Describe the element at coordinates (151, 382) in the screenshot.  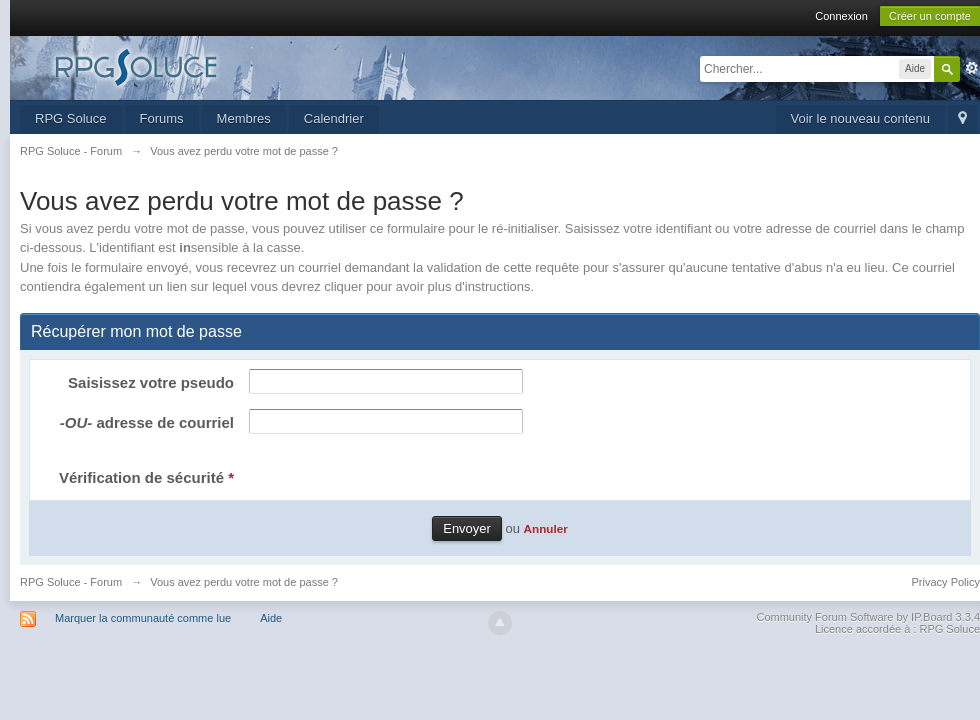
I see `Saisissez votre pseudo` at that location.